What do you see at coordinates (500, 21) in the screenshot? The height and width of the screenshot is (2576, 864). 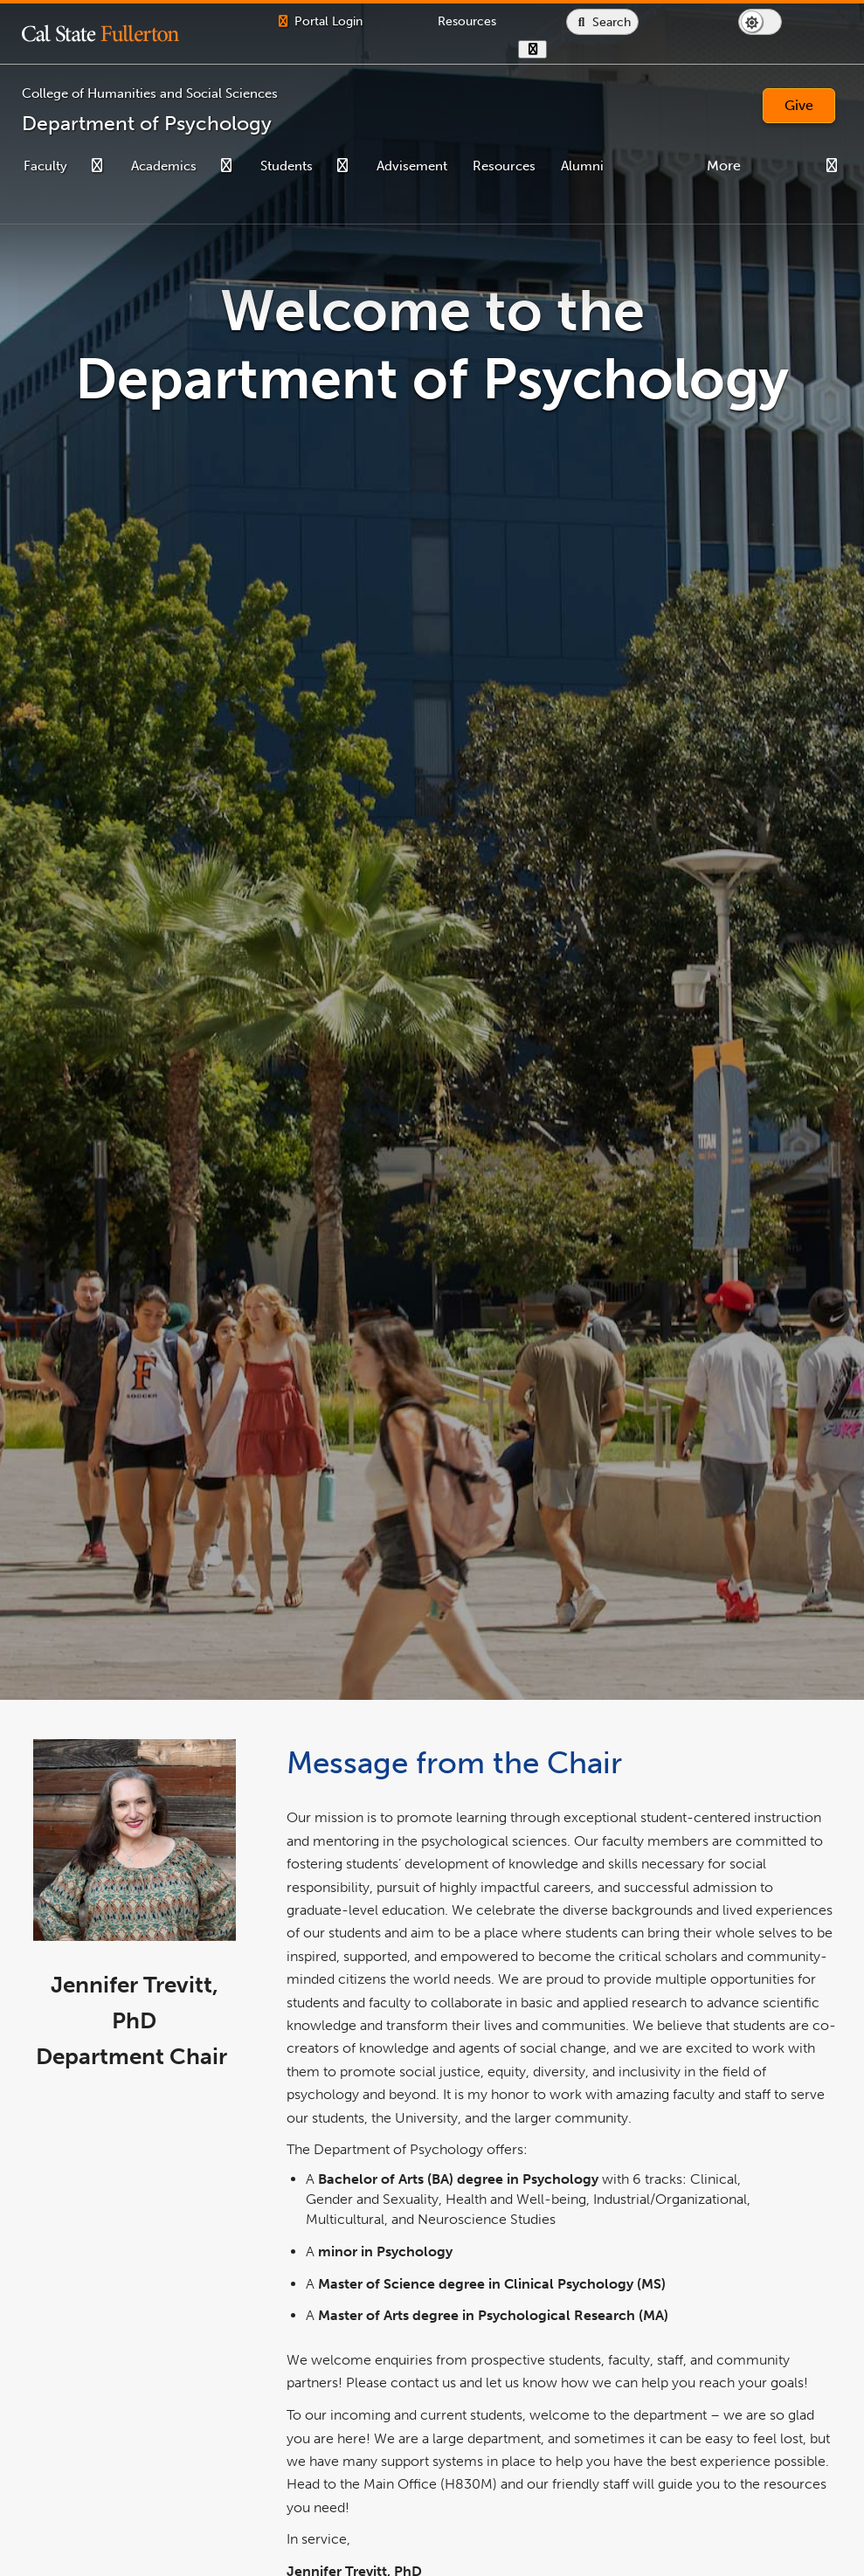 I see `[Campus Wide Resources]` at bounding box center [500, 21].